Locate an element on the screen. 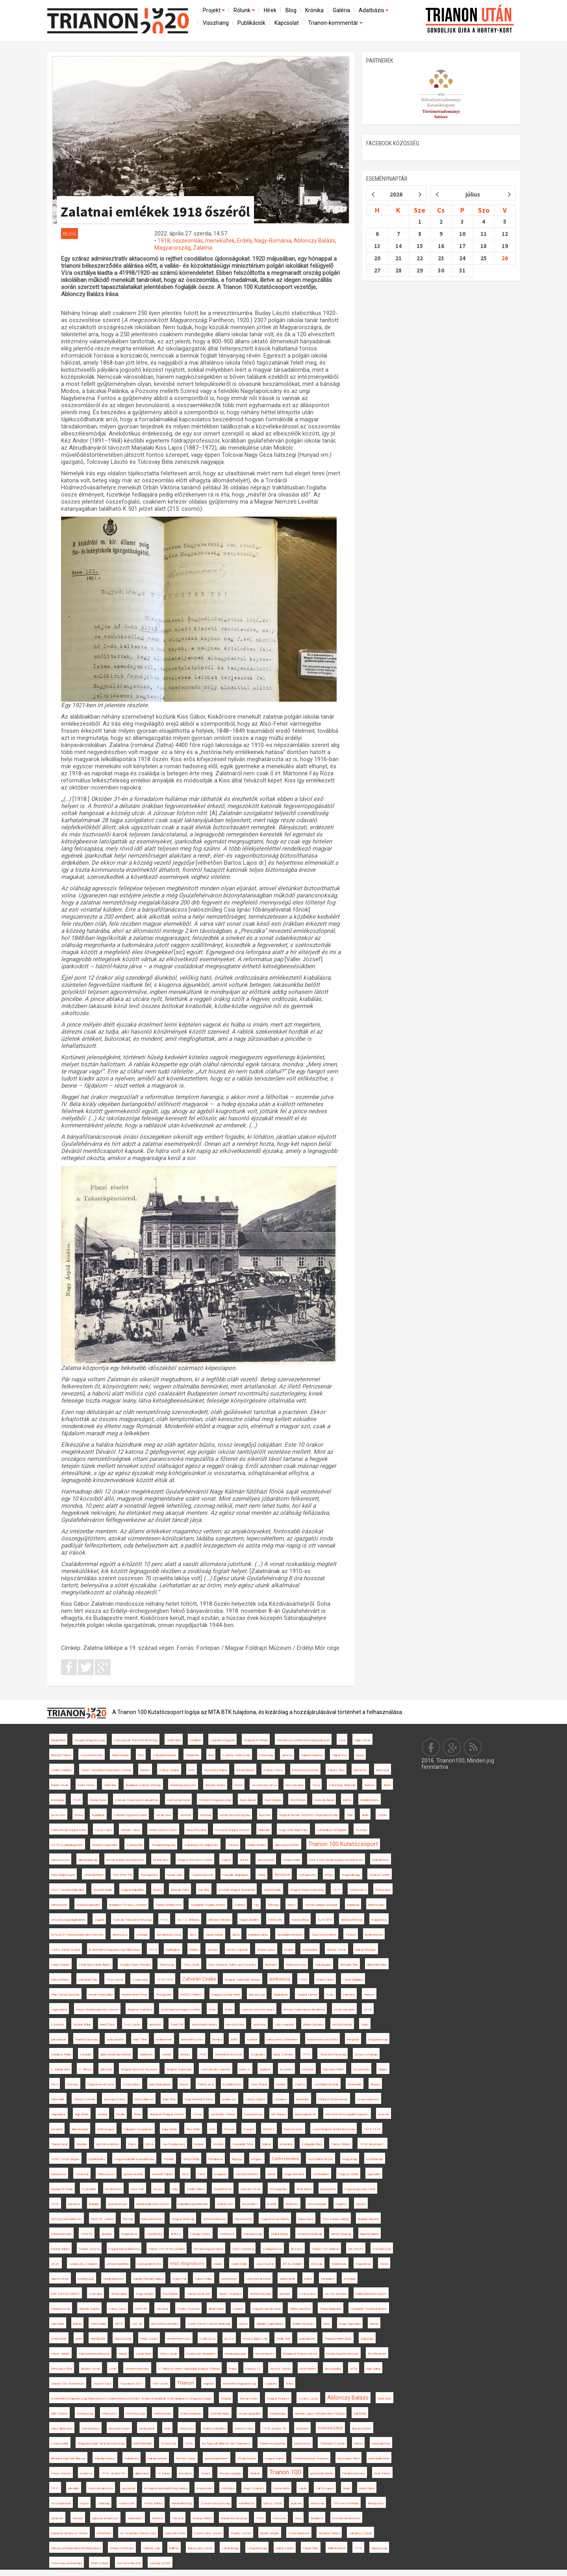 This screenshot has width=567, height=2576. áttelepültek is located at coordinates (310, 1949).